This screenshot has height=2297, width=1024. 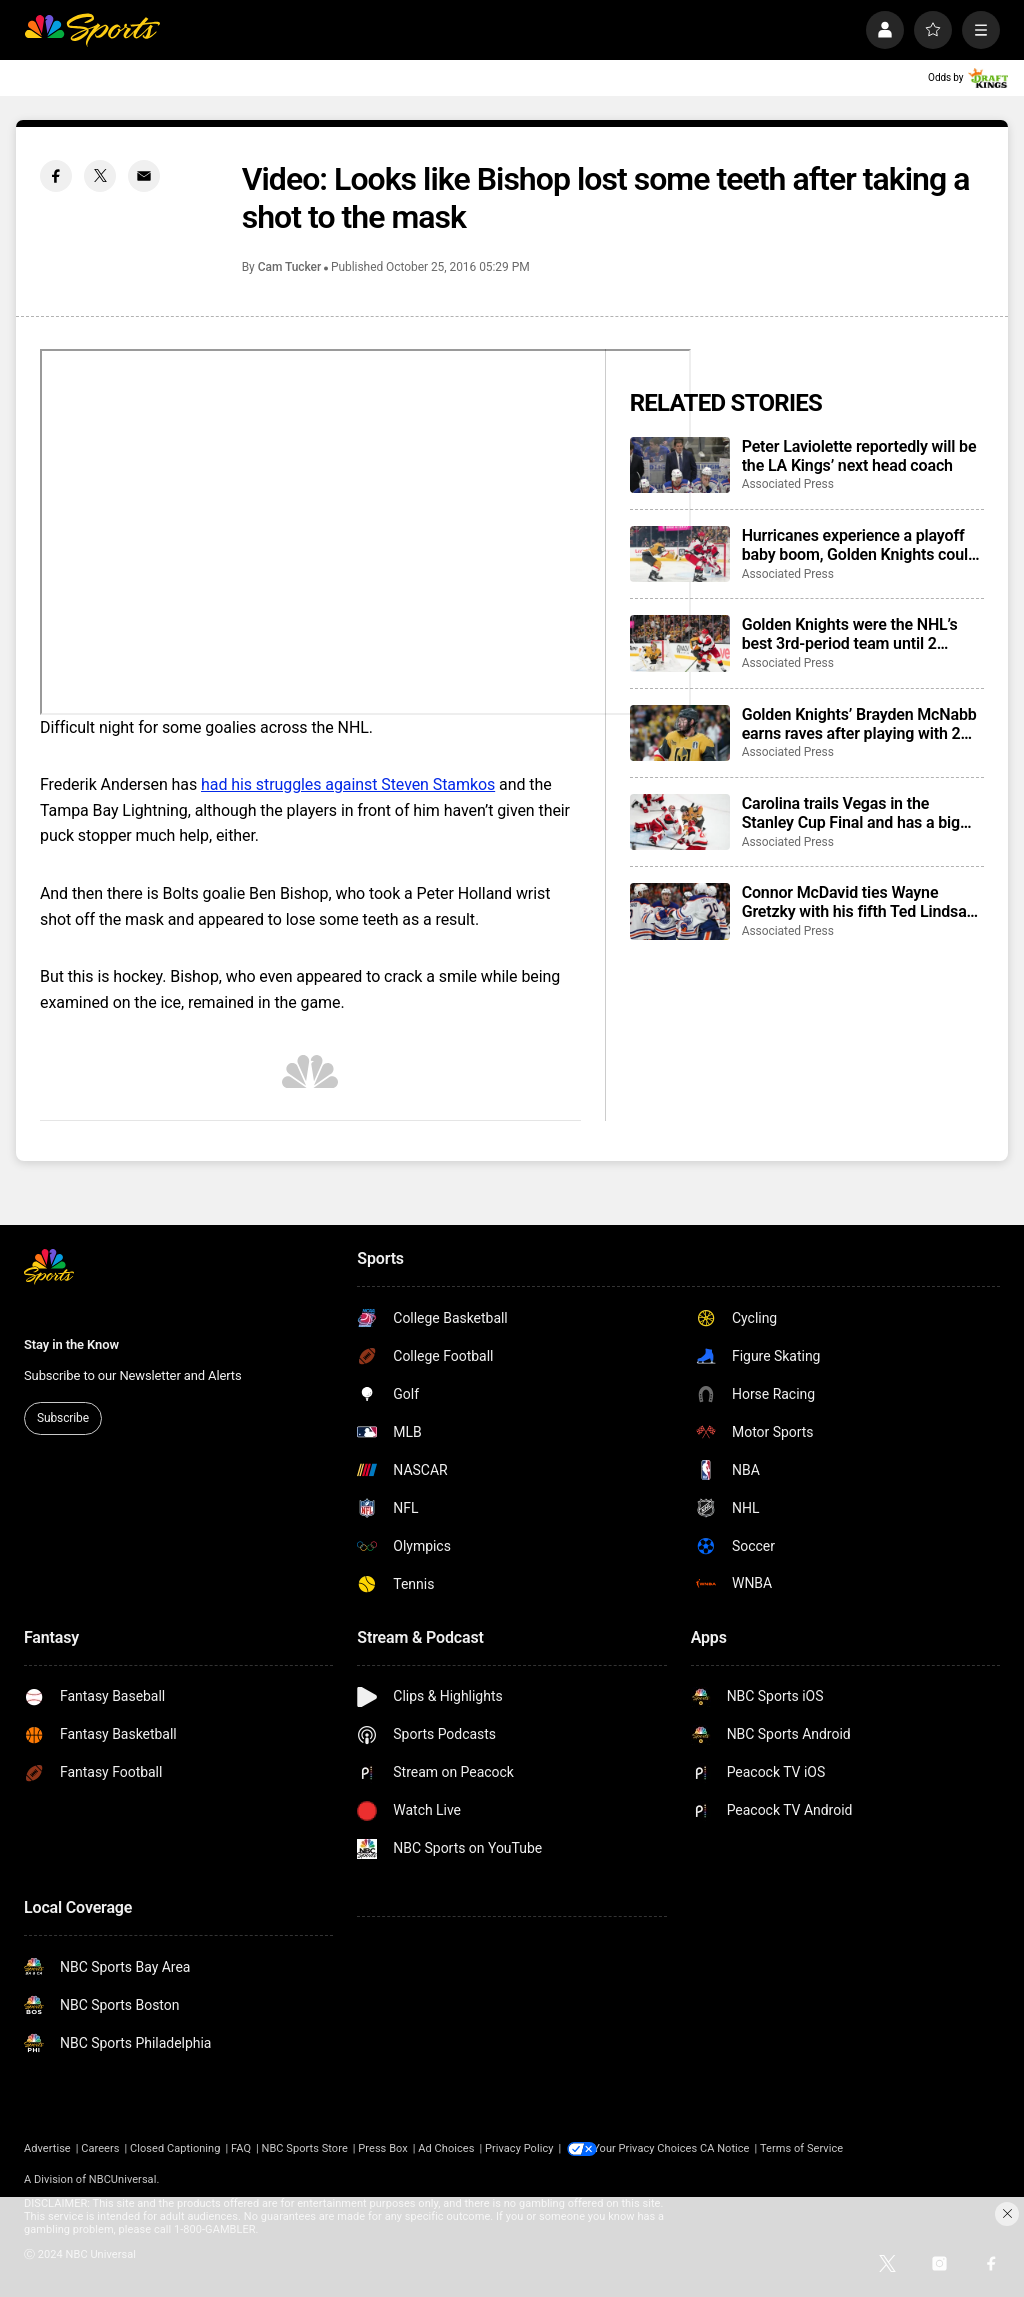 I want to click on Associated Press, so click(x=788, y=484).